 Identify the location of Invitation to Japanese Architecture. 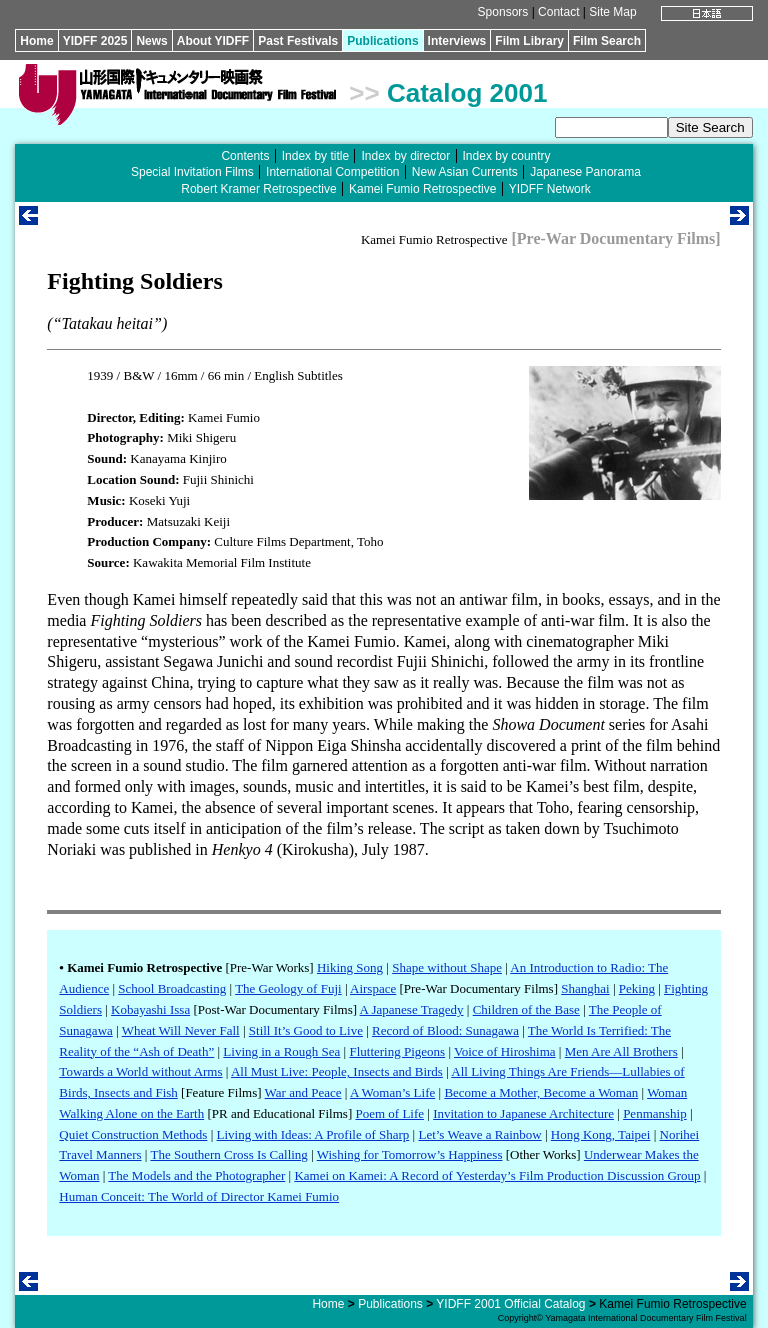
(523, 1113).